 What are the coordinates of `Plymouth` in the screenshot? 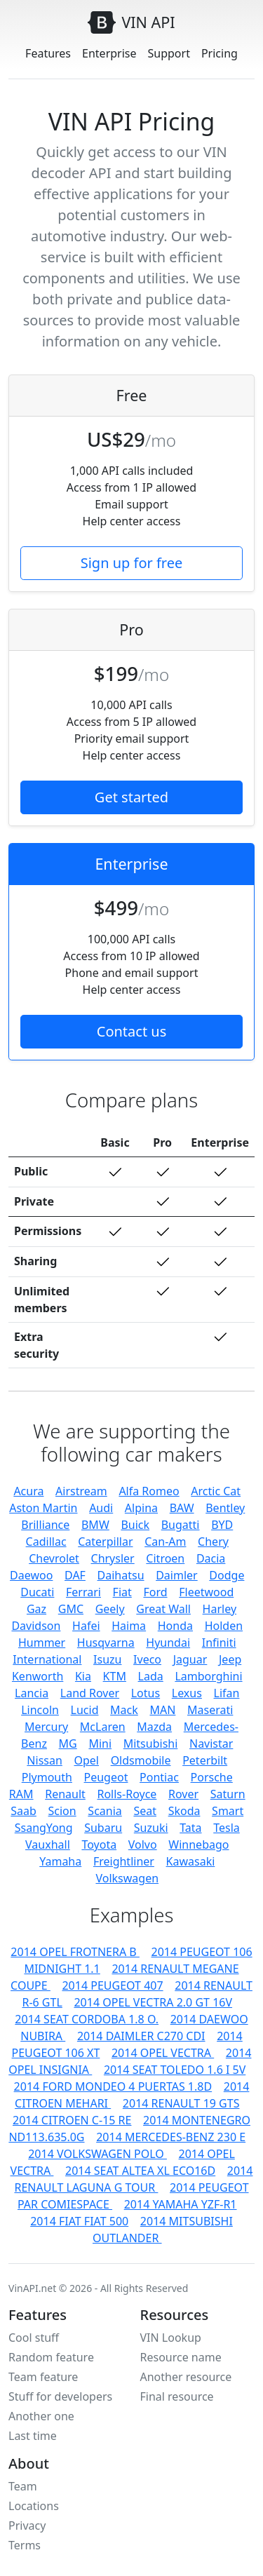 It's located at (47, 1777).